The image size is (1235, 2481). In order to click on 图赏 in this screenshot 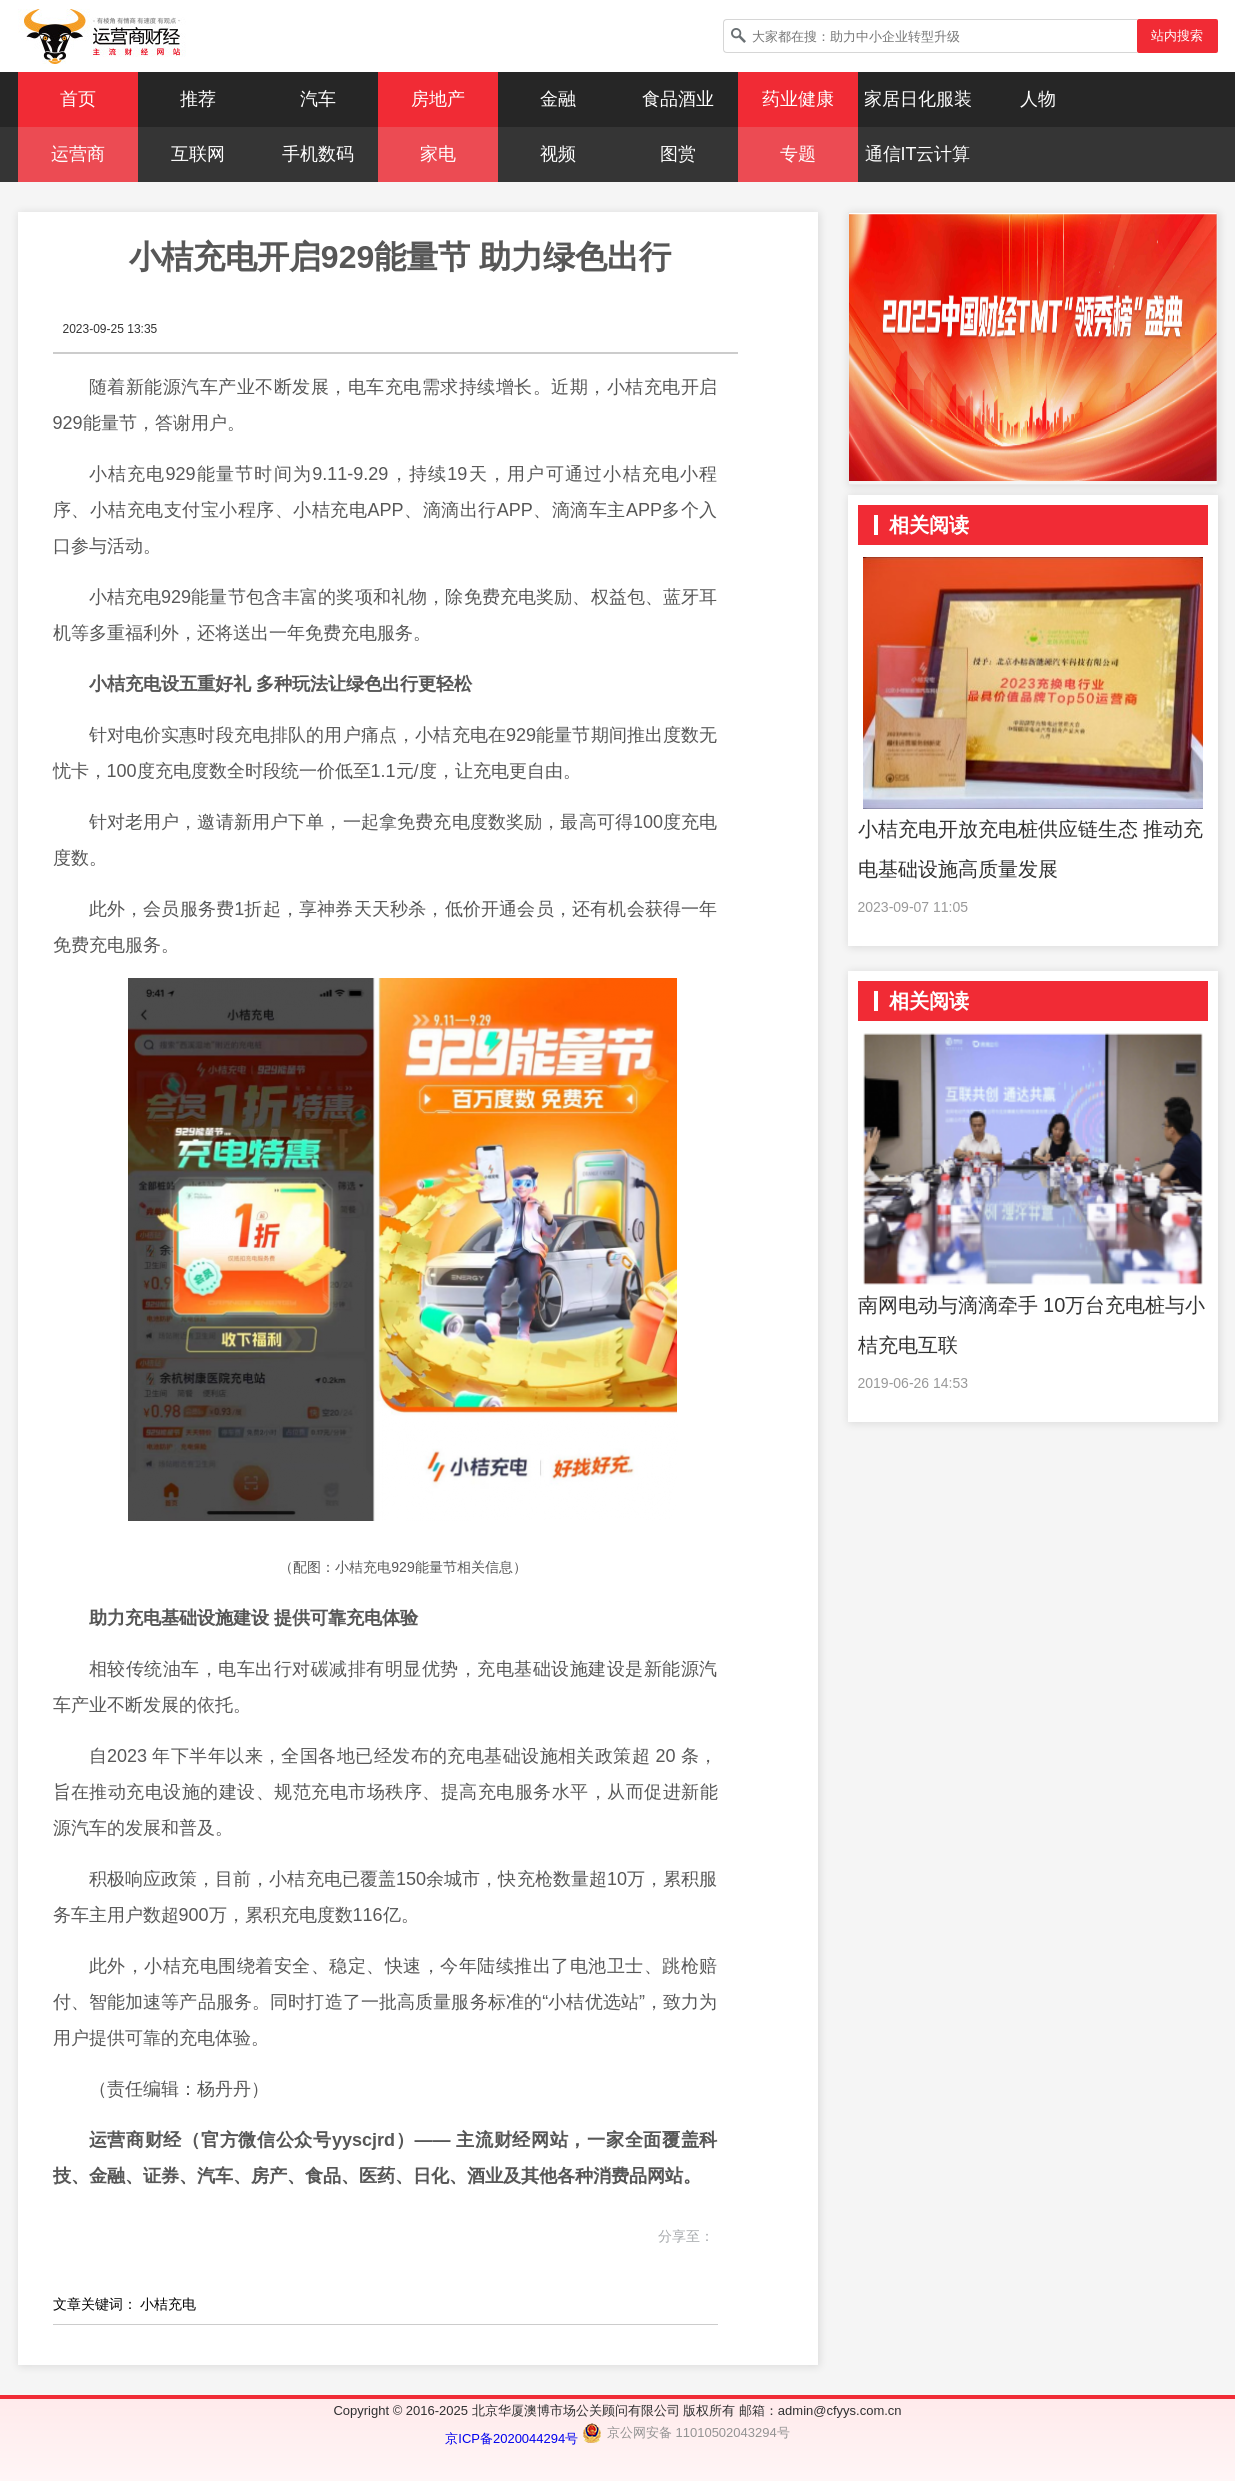, I will do `click(678, 154)`.